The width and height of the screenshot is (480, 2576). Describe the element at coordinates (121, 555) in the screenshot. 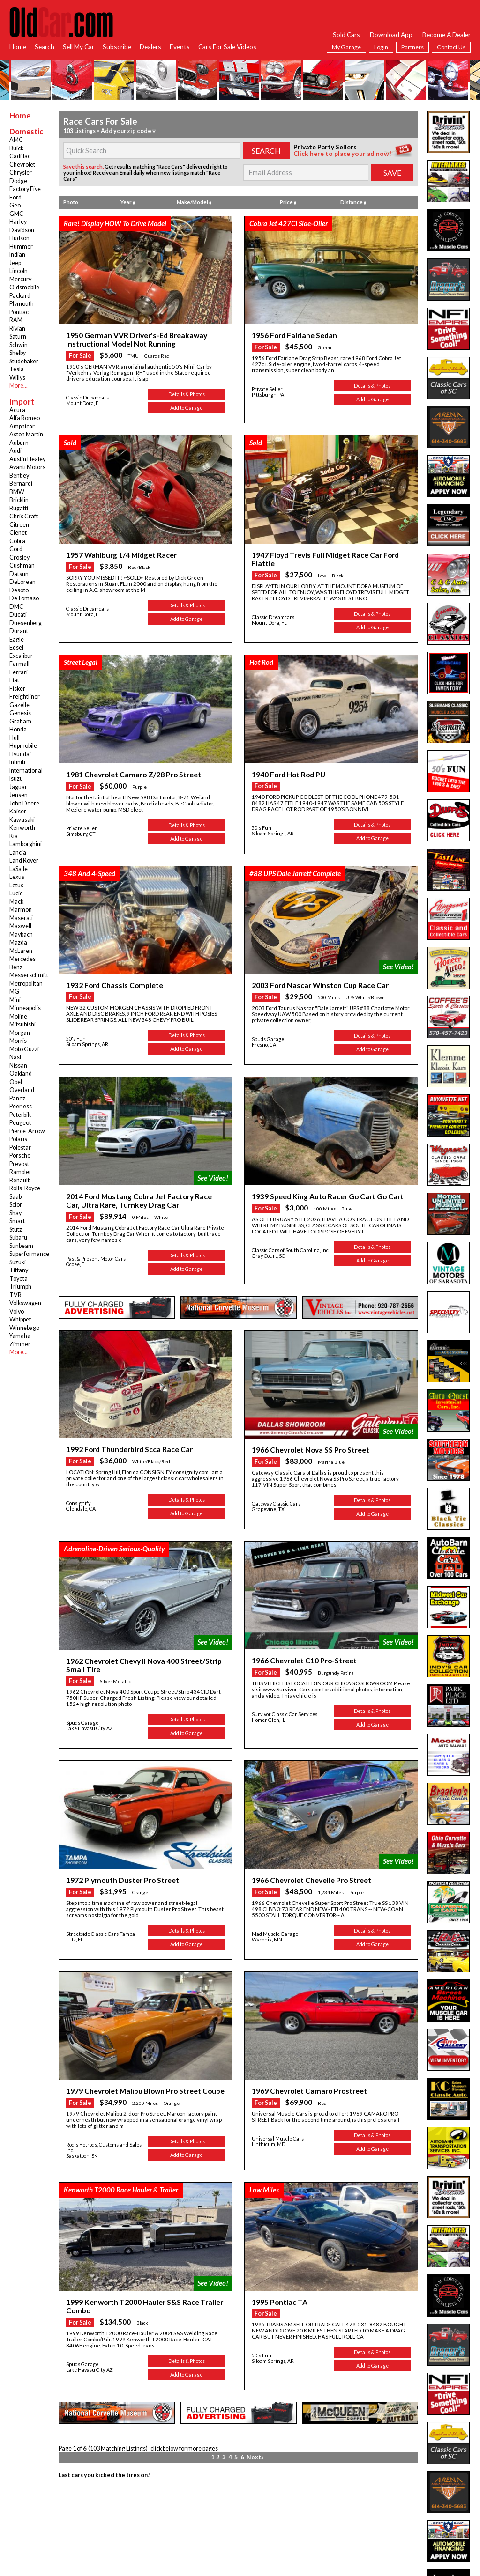

I see `1957 Wahlburg 1/4 Midget Racer` at that location.